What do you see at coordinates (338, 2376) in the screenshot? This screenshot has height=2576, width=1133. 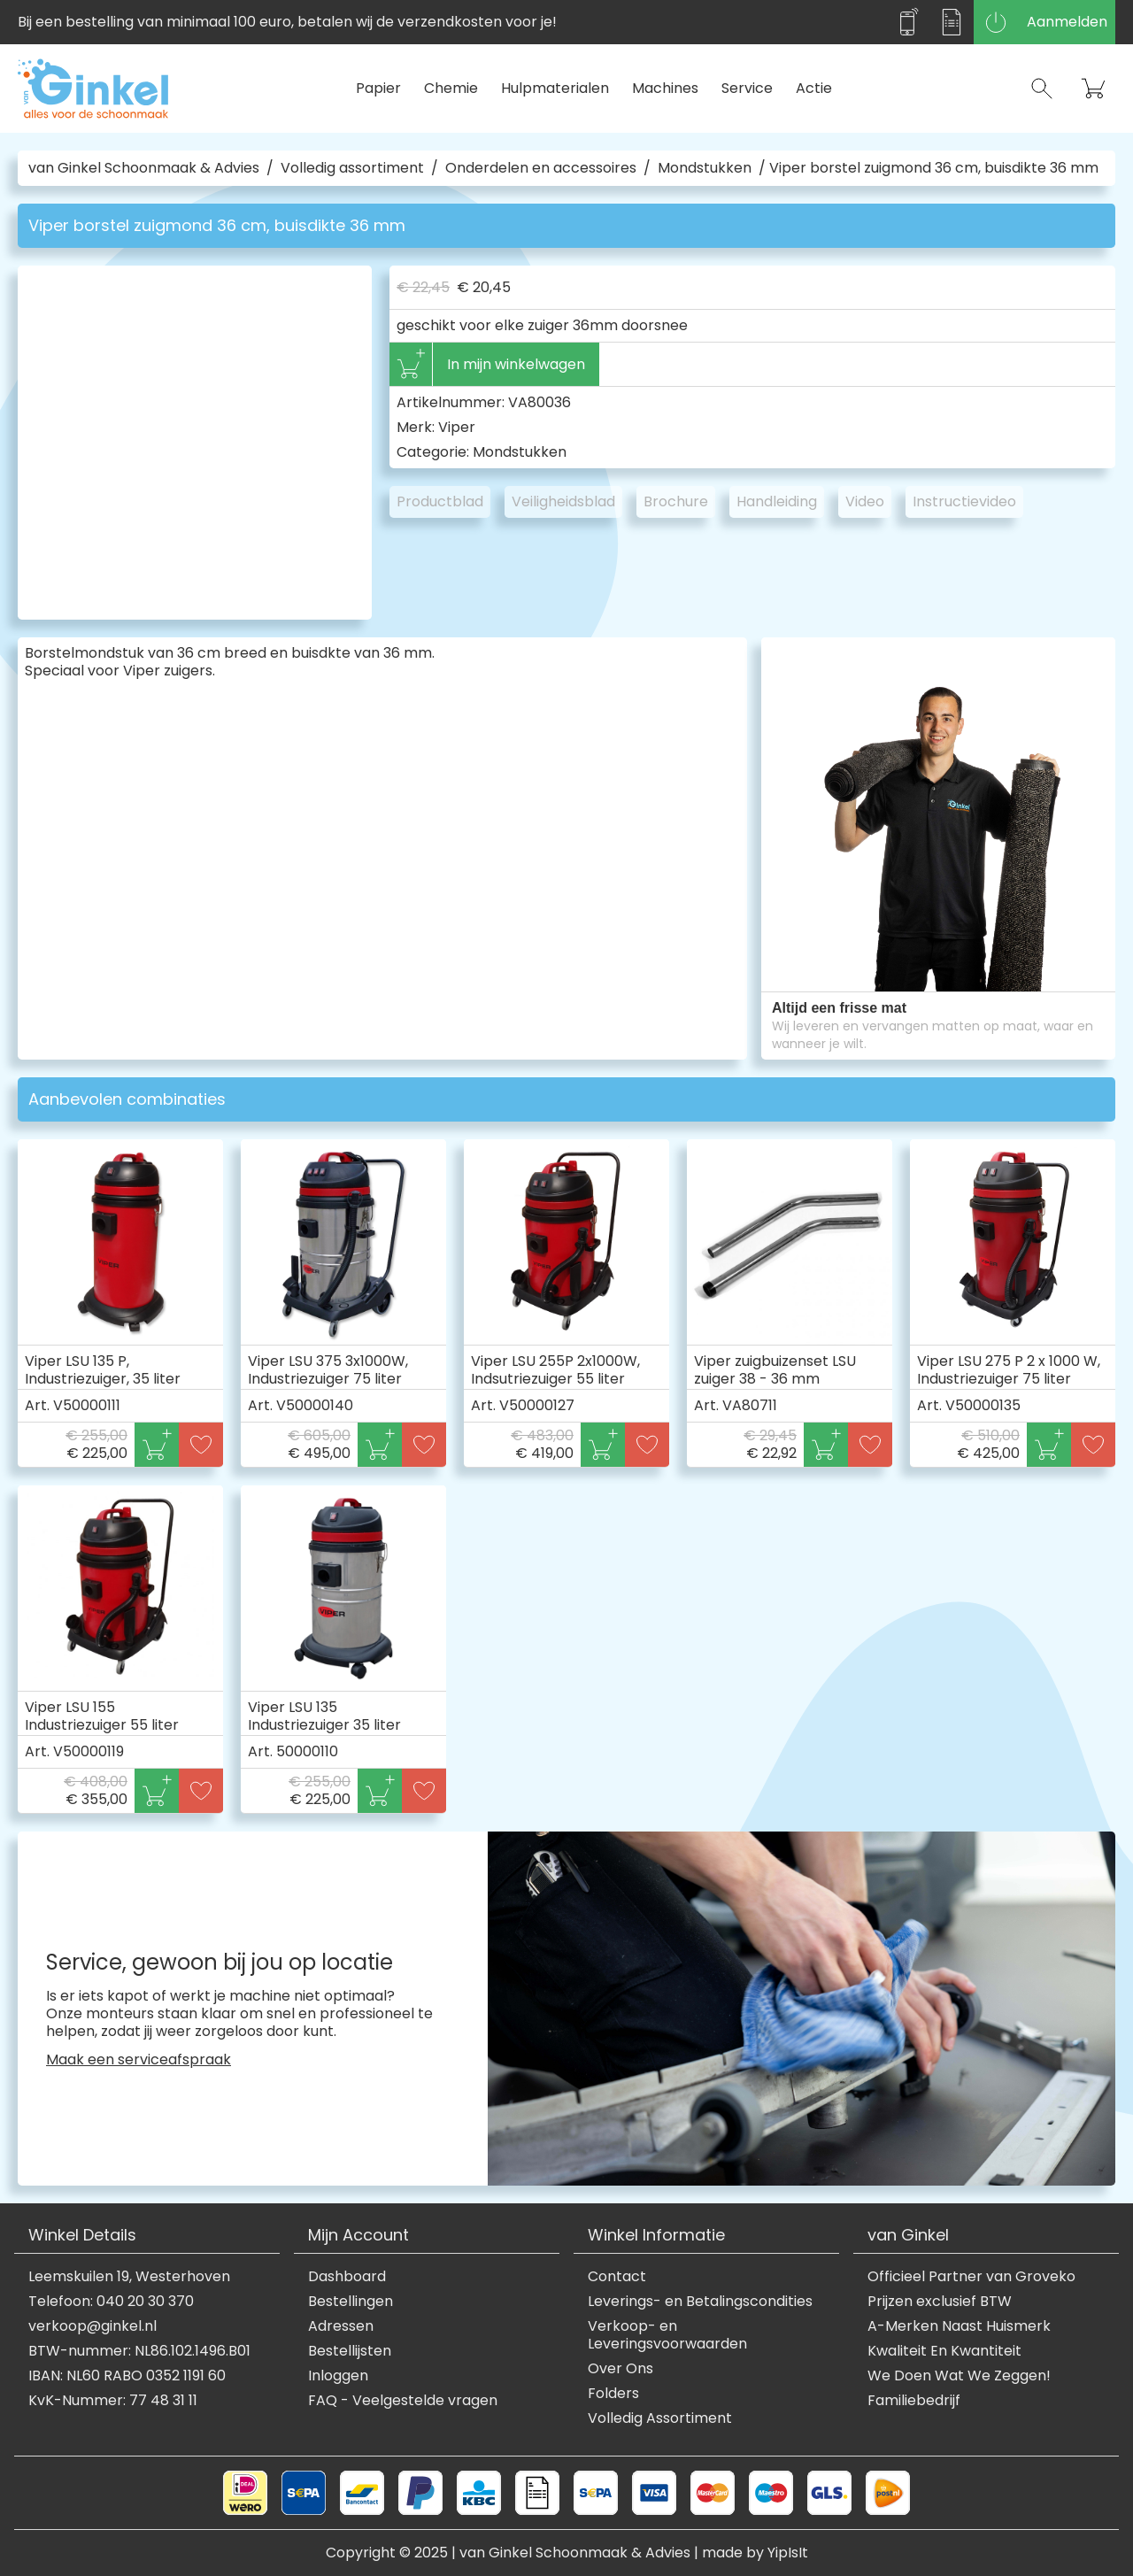 I see `Inloggen` at bounding box center [338, 2376].